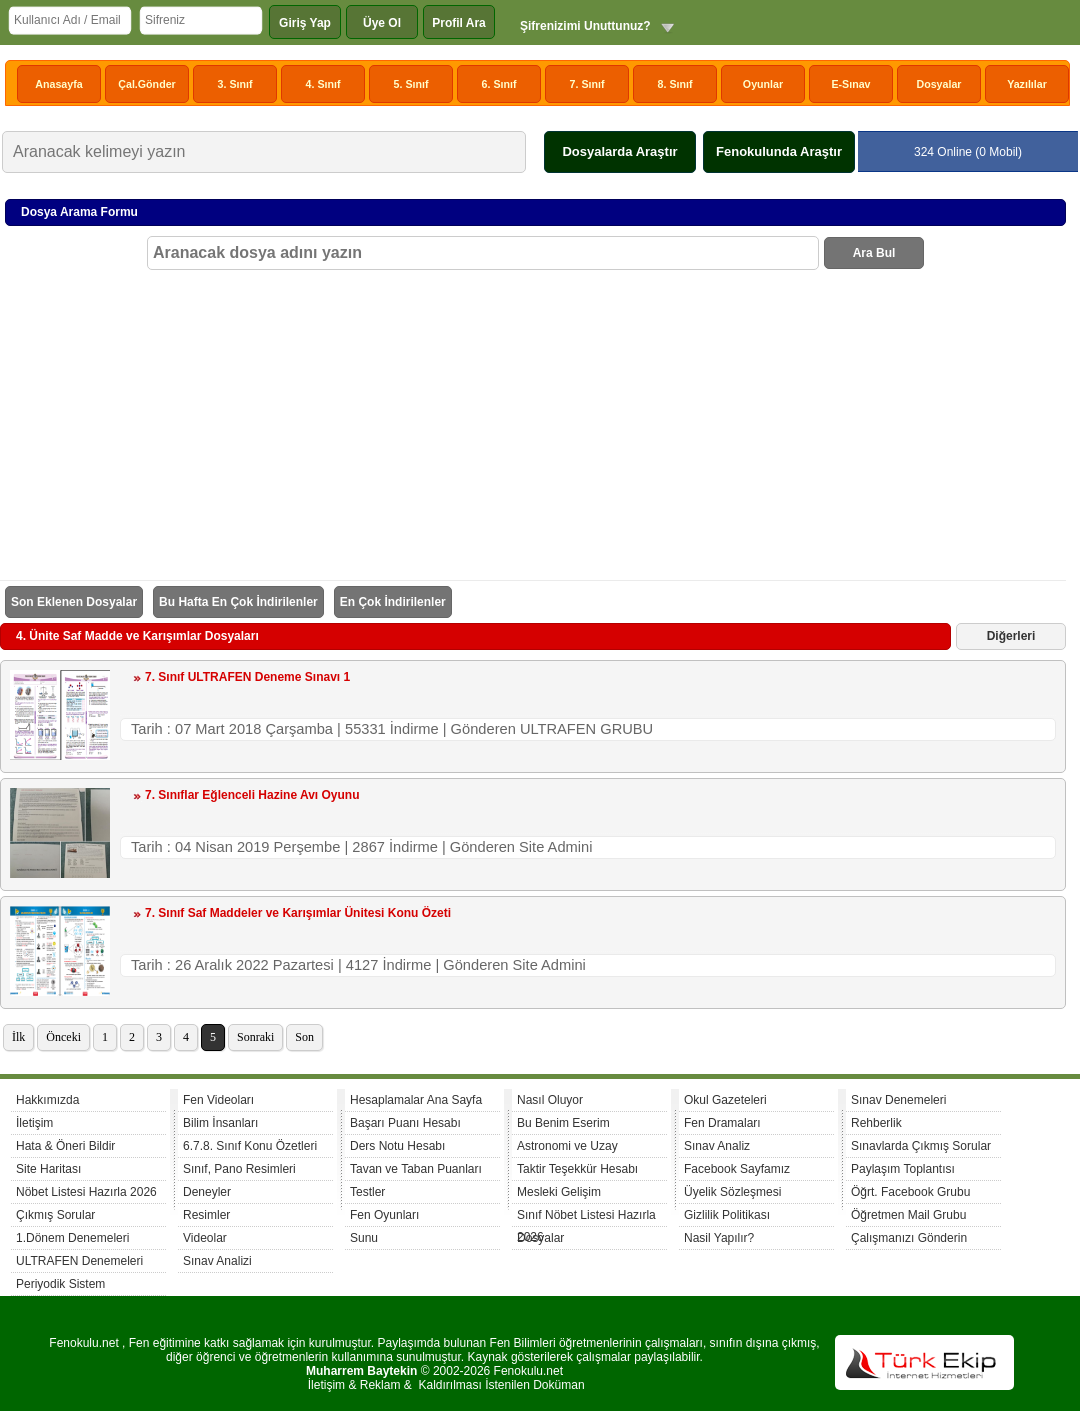  I want to click on Site Haritası, so click(48, 1169).